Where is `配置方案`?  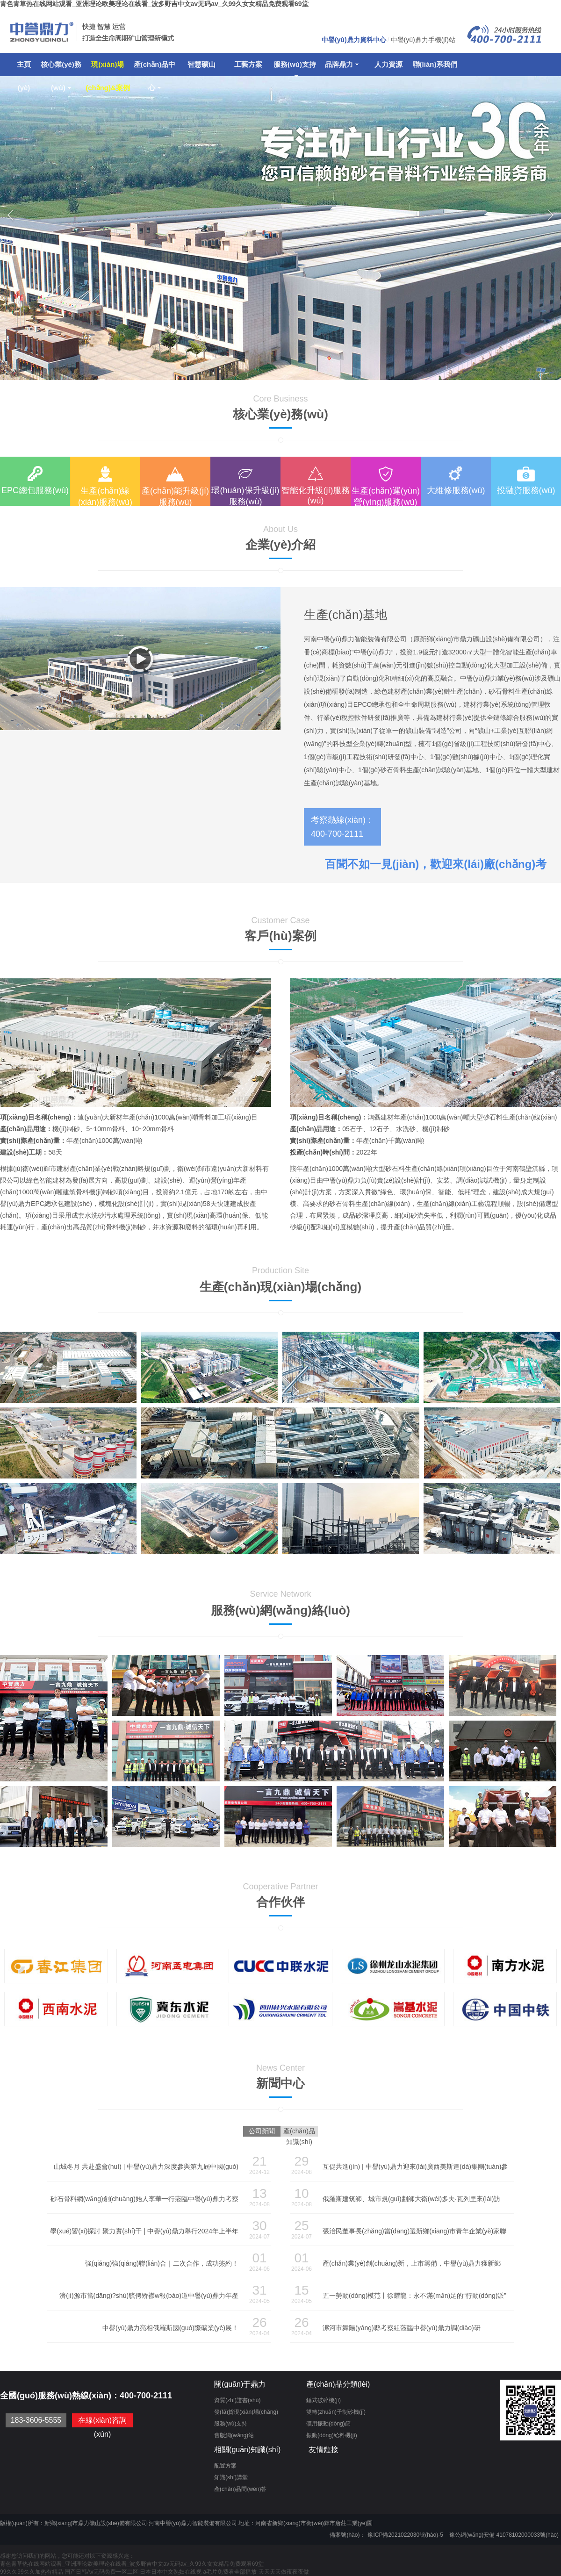
配置方案 is located at coordinates (225, 2465).